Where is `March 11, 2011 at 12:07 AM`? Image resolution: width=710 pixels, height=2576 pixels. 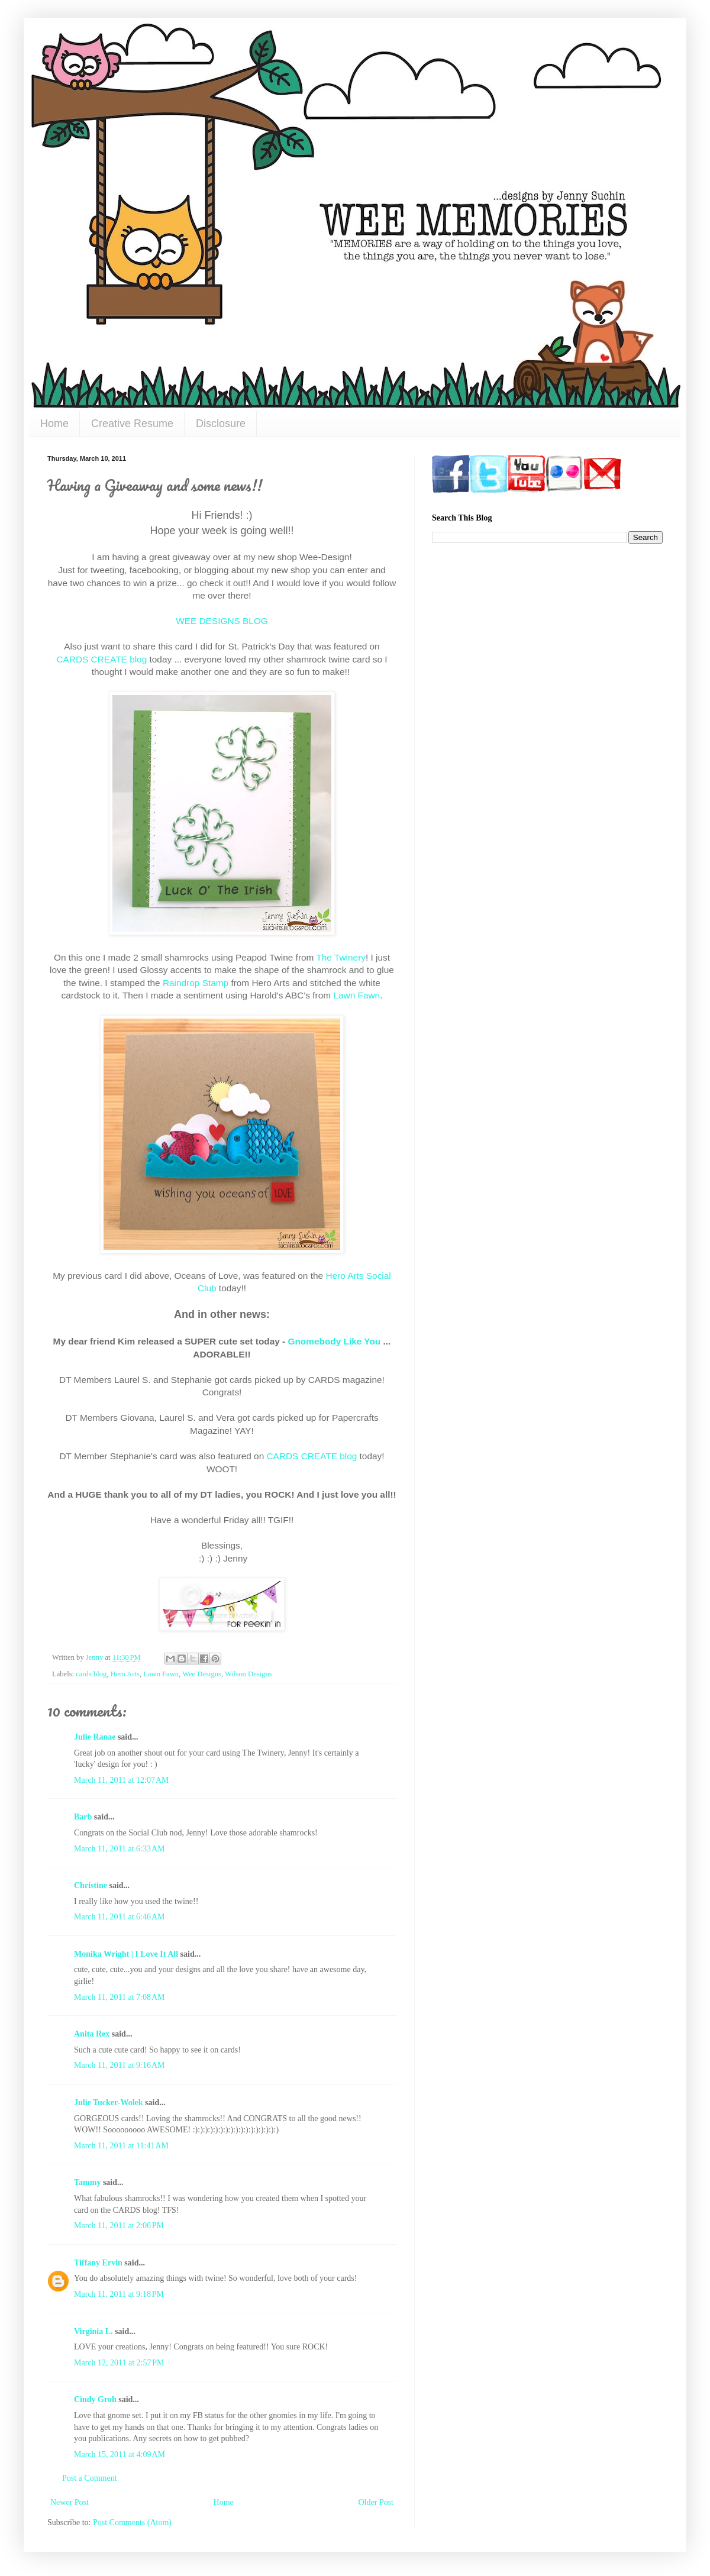
March 11, 2011 at 12:07 AM is located at coordinates (121, 1780).